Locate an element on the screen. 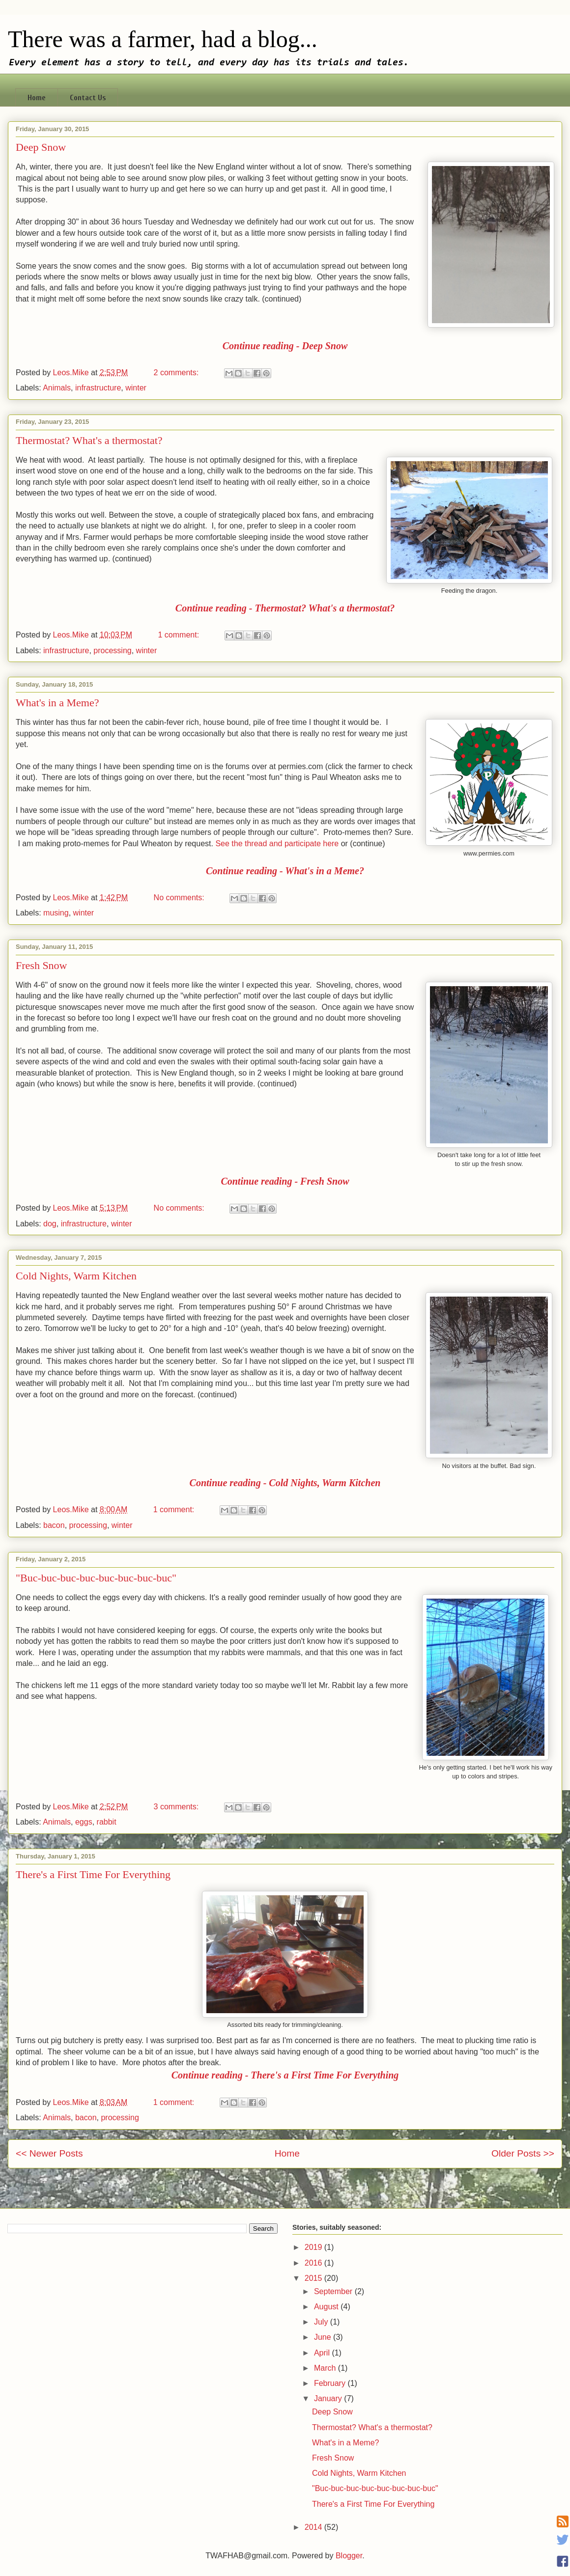 The image size is (570, 2576). infrastructure is located at coordinates (98, 388).